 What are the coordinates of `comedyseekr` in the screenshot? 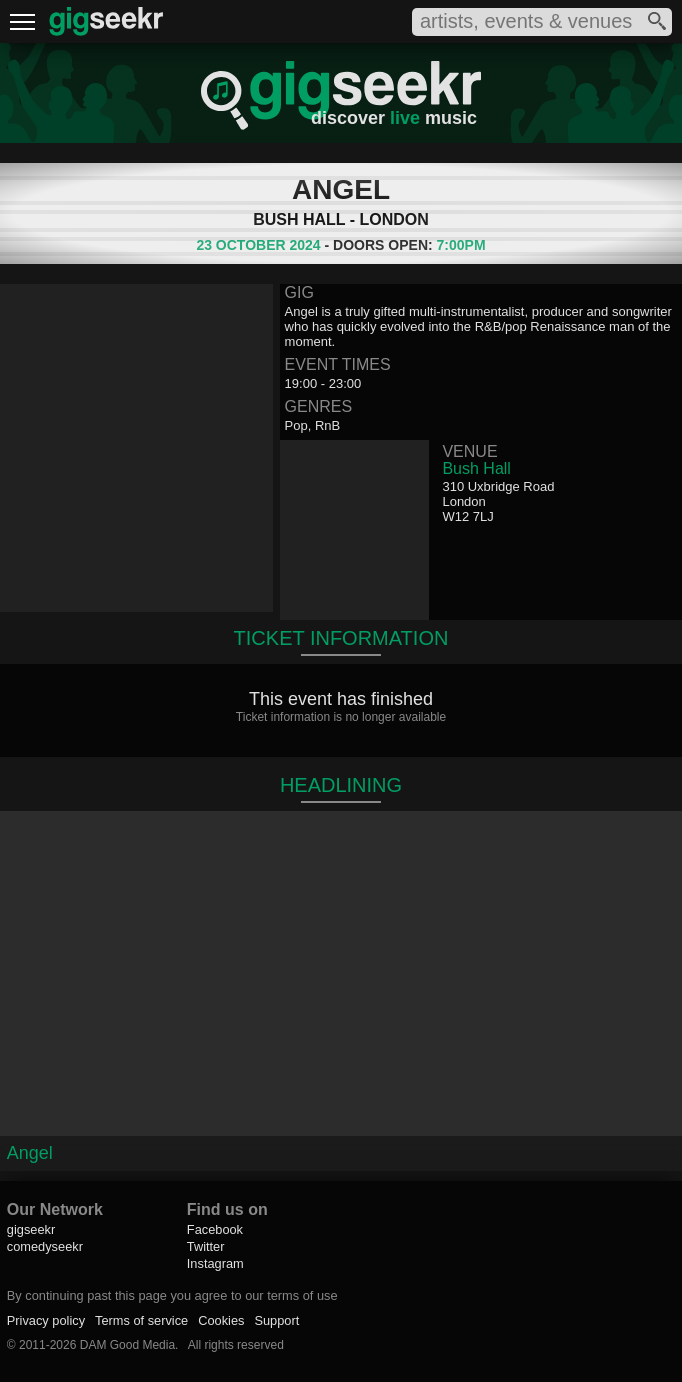 It's located at (45, 1246).